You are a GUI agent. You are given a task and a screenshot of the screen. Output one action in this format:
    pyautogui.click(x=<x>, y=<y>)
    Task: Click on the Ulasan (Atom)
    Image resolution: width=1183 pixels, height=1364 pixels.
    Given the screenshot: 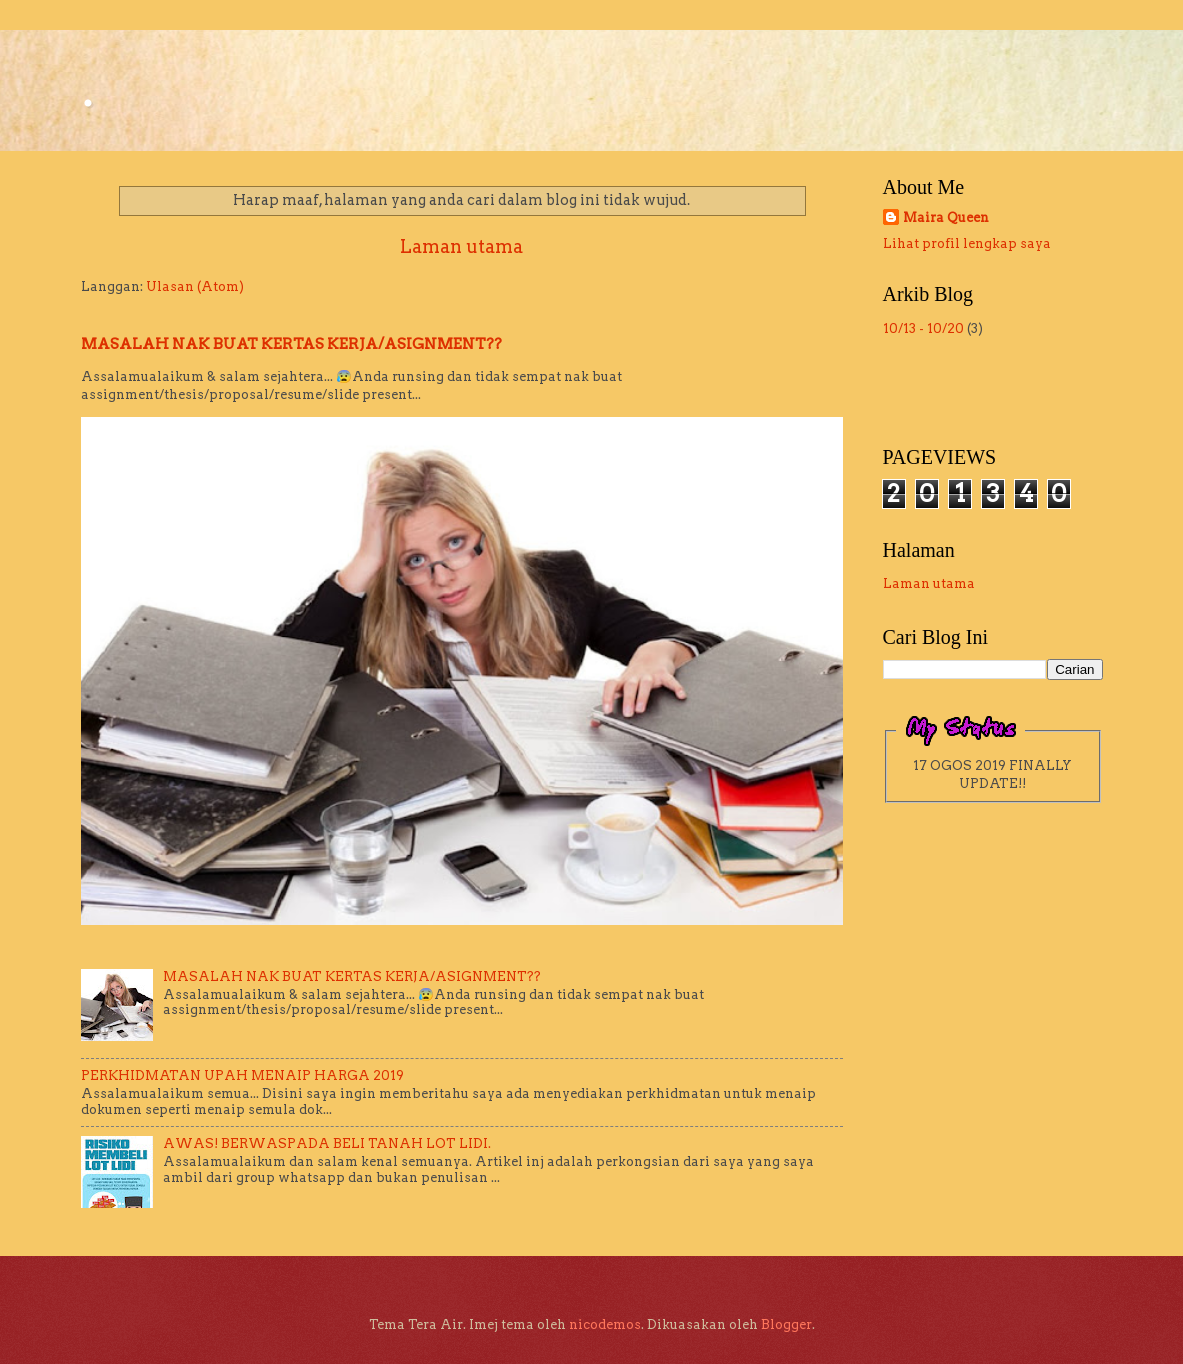 What is the action you would take?
    pyautogui.click(x=195, y=286)
    